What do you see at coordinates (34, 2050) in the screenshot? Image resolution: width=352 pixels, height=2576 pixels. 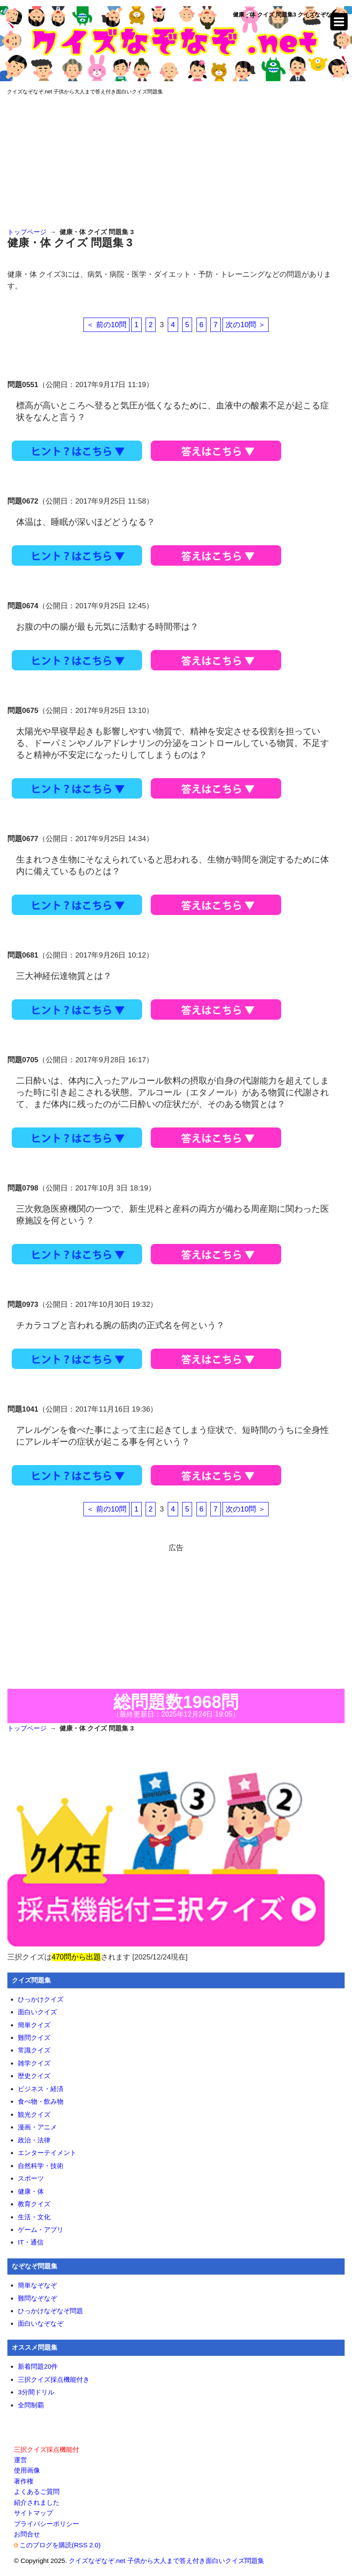 I see `常識クイズ` at bounding box center [34, 2050].